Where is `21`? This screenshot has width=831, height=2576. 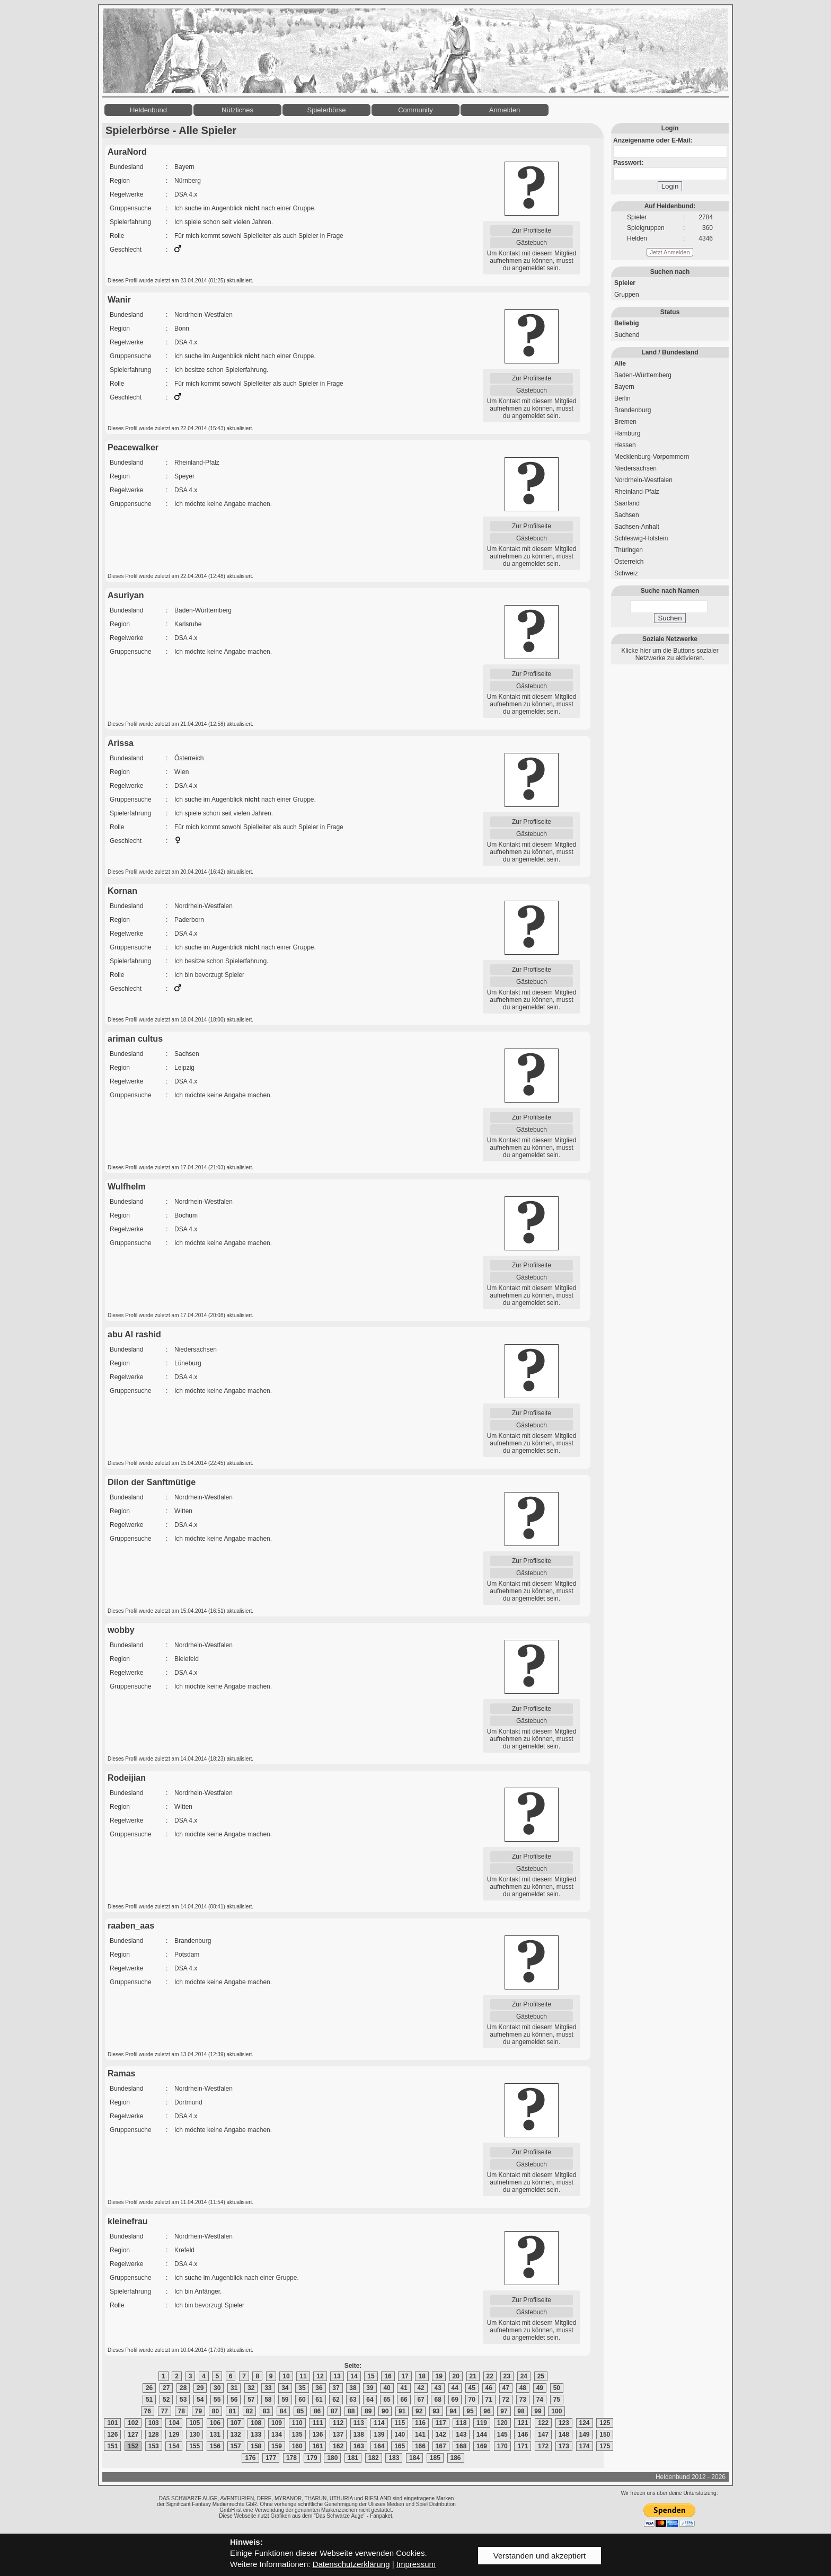 21 is located at coordinates (473, 2376).